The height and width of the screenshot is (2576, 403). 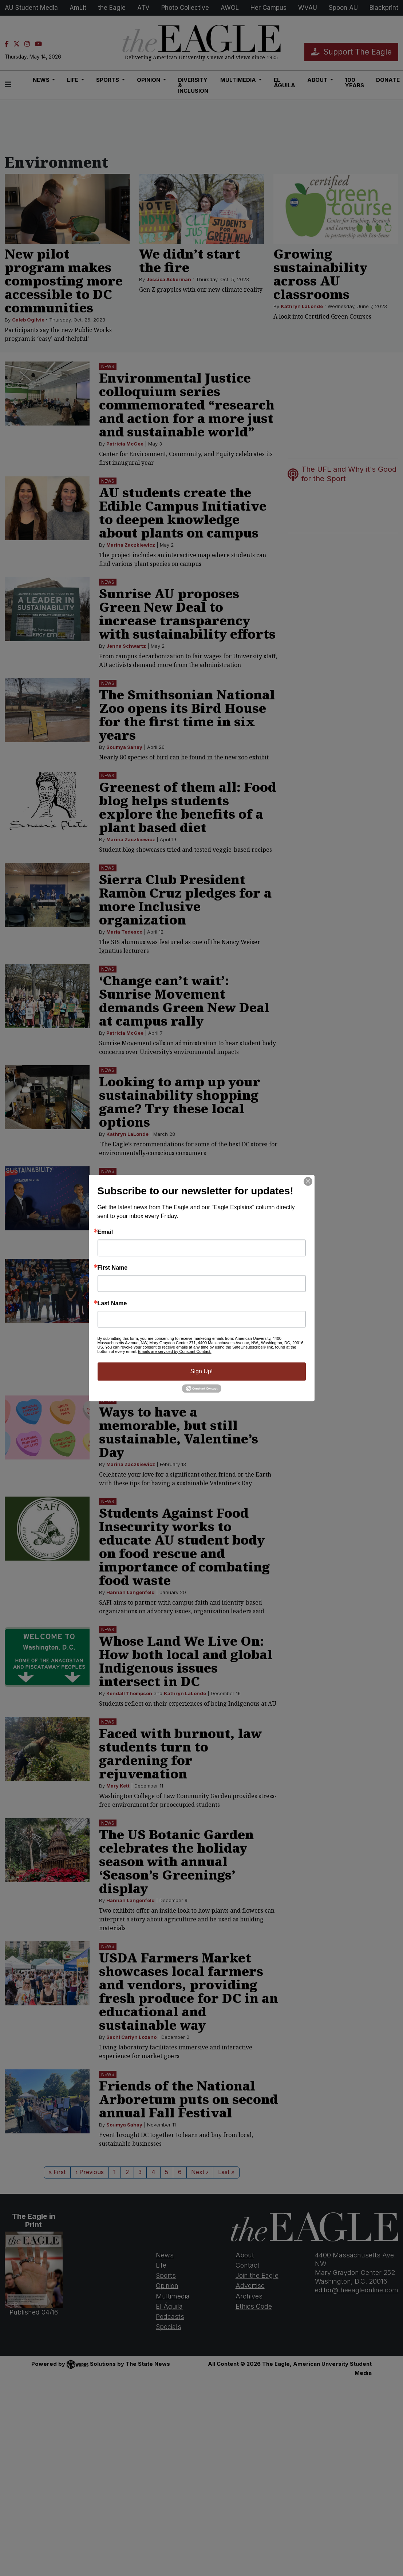 I want to click on Sign Up!, so click(x=201, y=1371).